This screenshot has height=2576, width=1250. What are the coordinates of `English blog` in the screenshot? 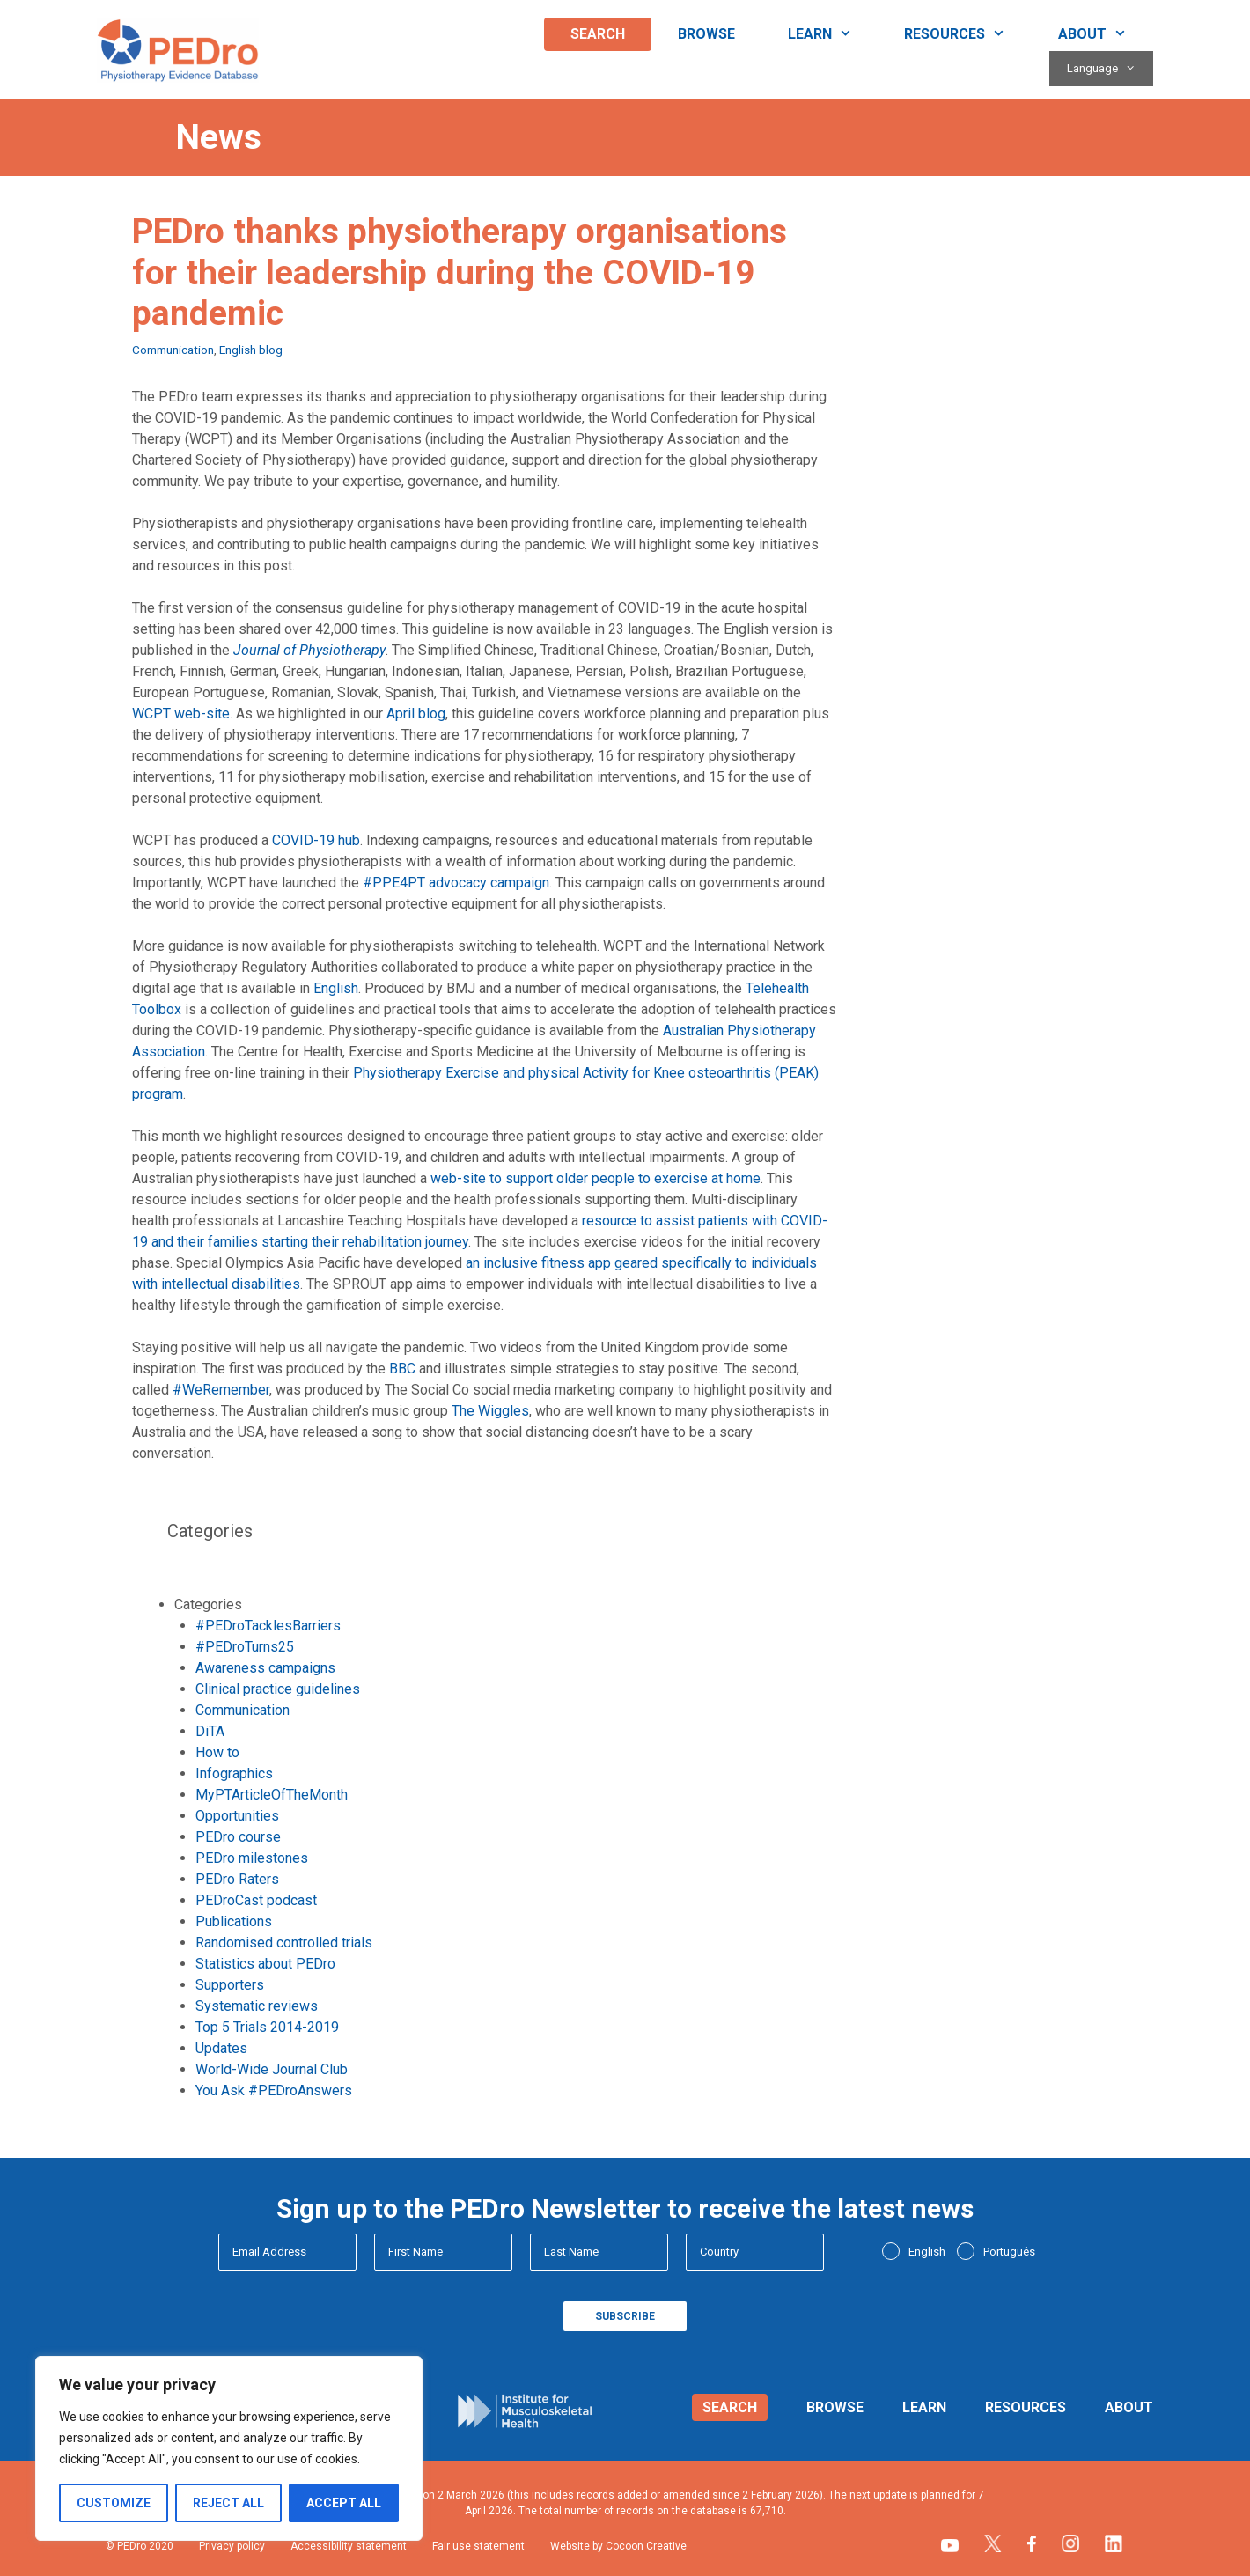 It's located at (251, 349).